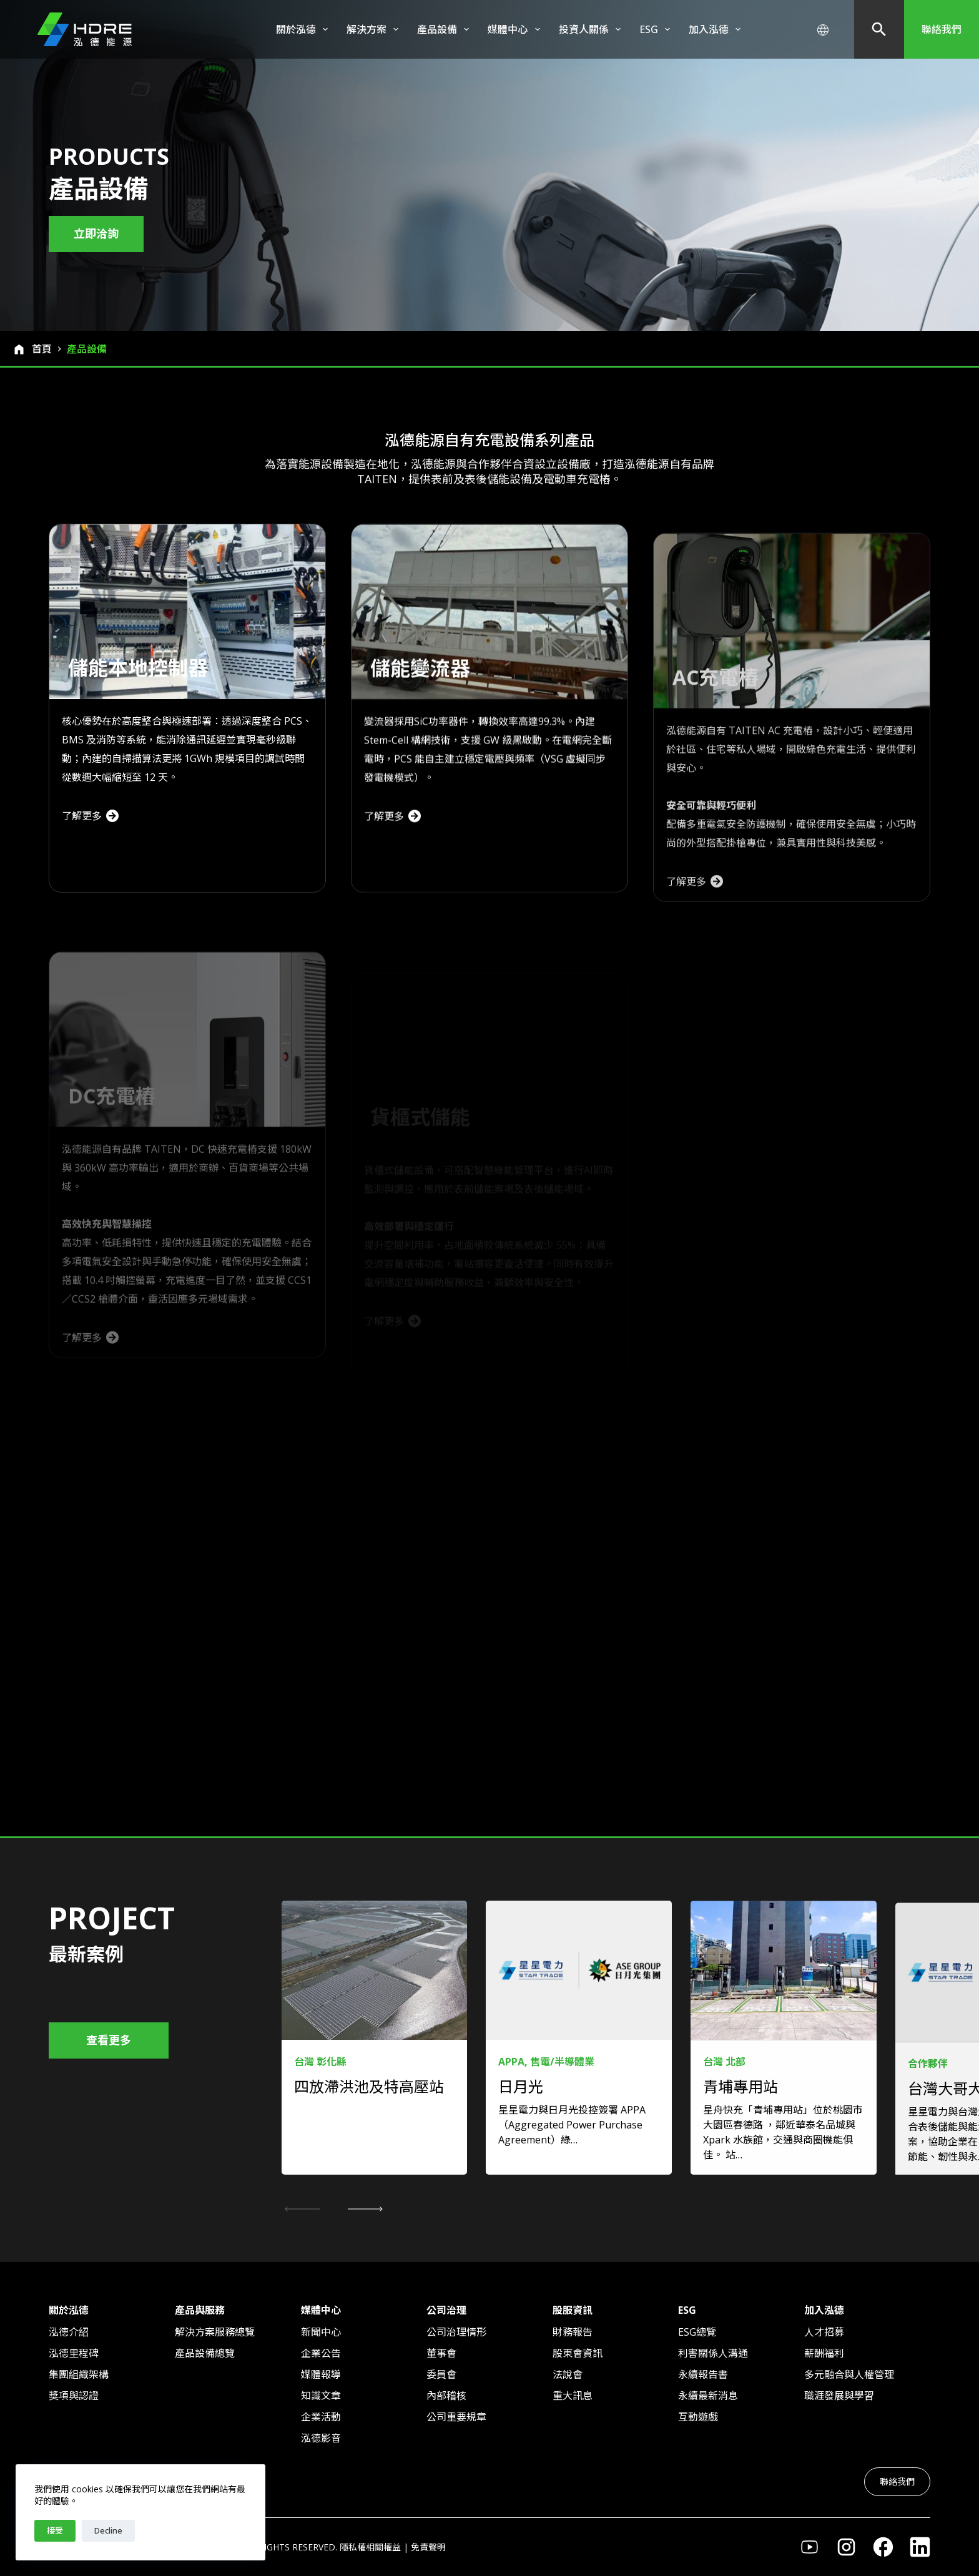 The height and width of the screenshot is (2576, 979). Describe the element at coordinates (321, 2417) in the screenshot. I see `企業活動` at that location.